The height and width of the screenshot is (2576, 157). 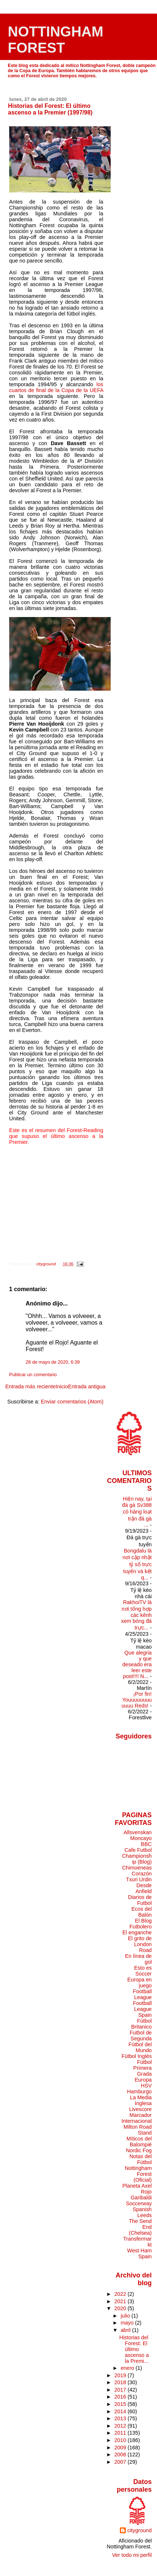 What do you see at coordinates (139, 1982) in the screenshot?
I see `Europa en juego` at bounding box center [139, 1982].